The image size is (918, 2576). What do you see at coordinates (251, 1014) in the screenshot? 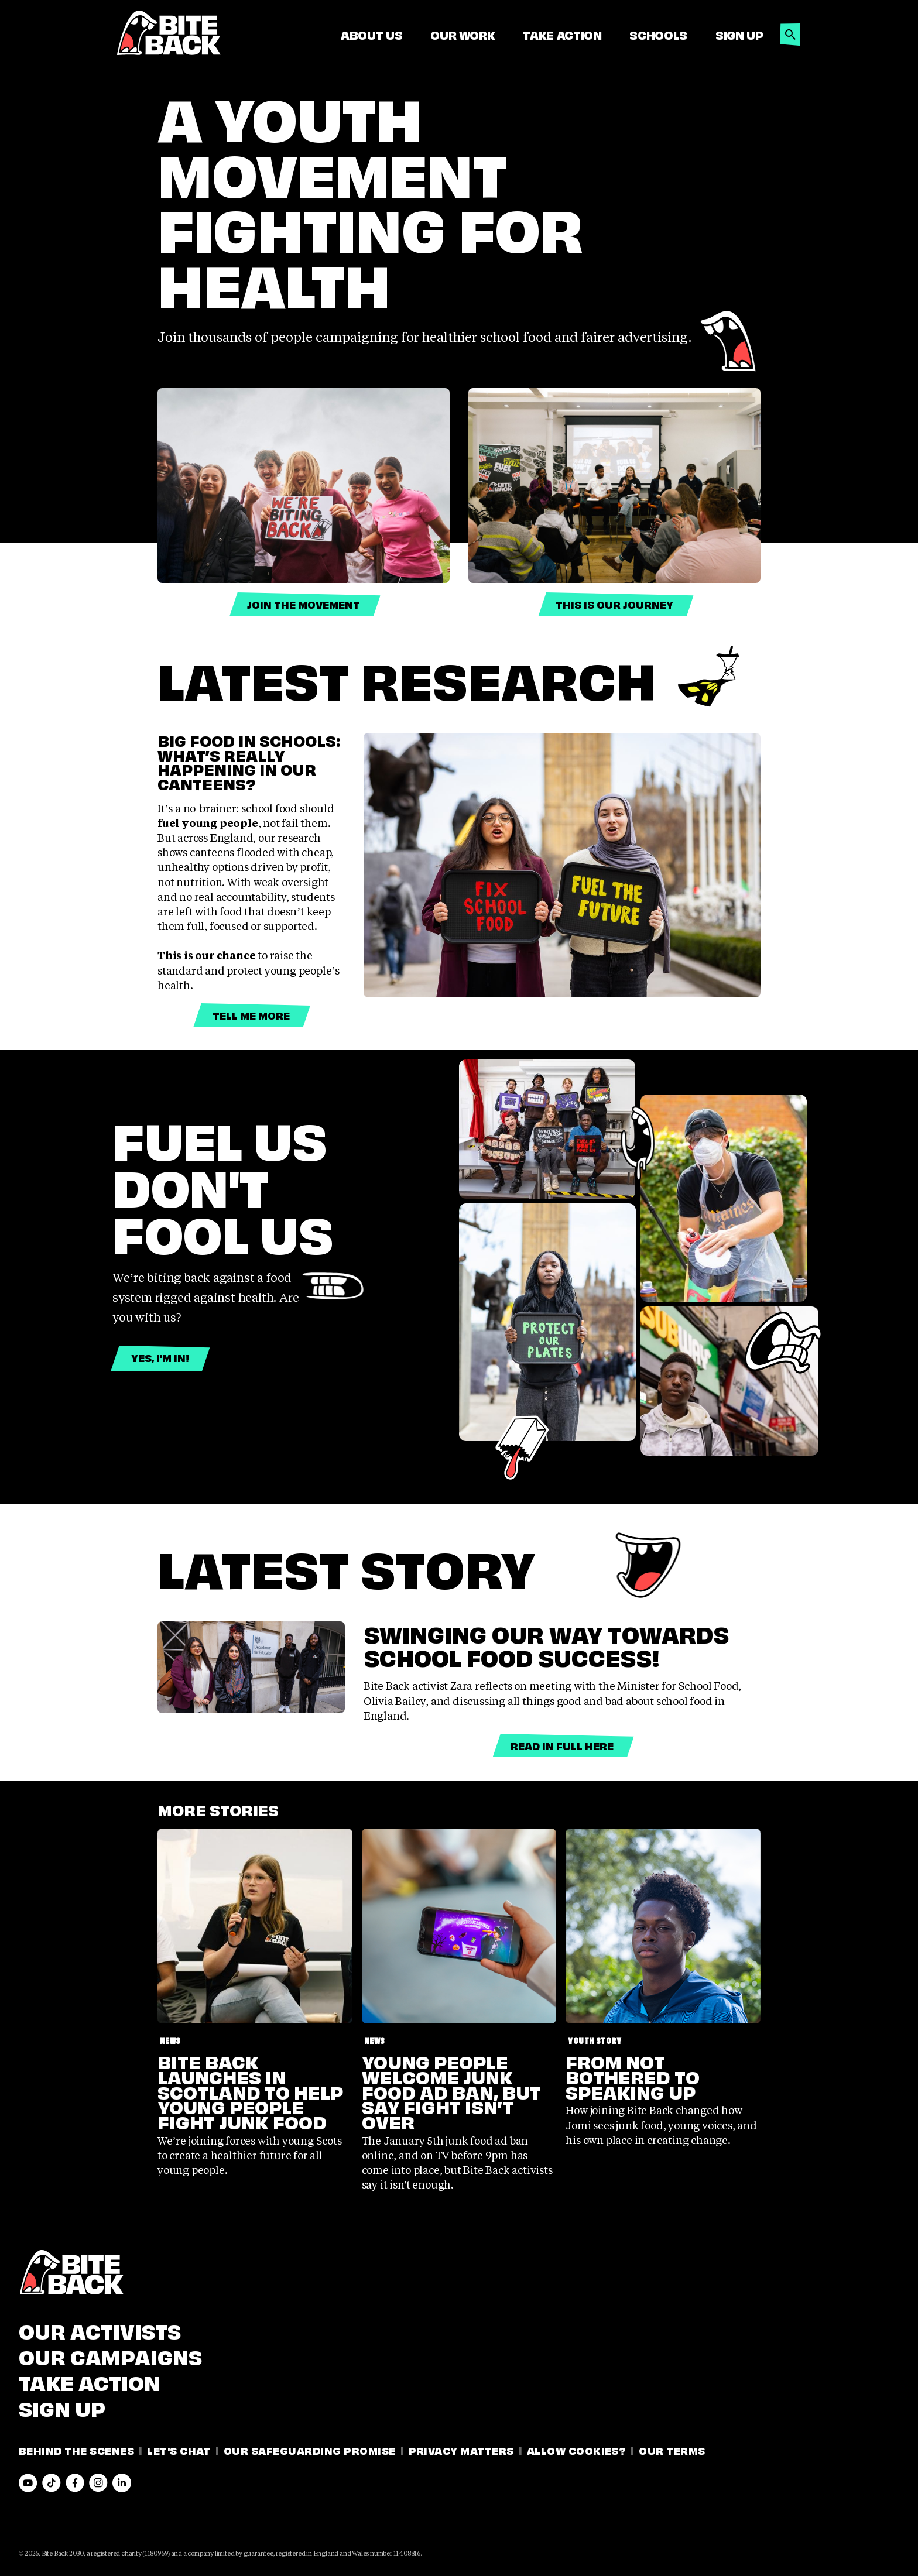
I see `Tell me more` at bounding box center [251, 1014].